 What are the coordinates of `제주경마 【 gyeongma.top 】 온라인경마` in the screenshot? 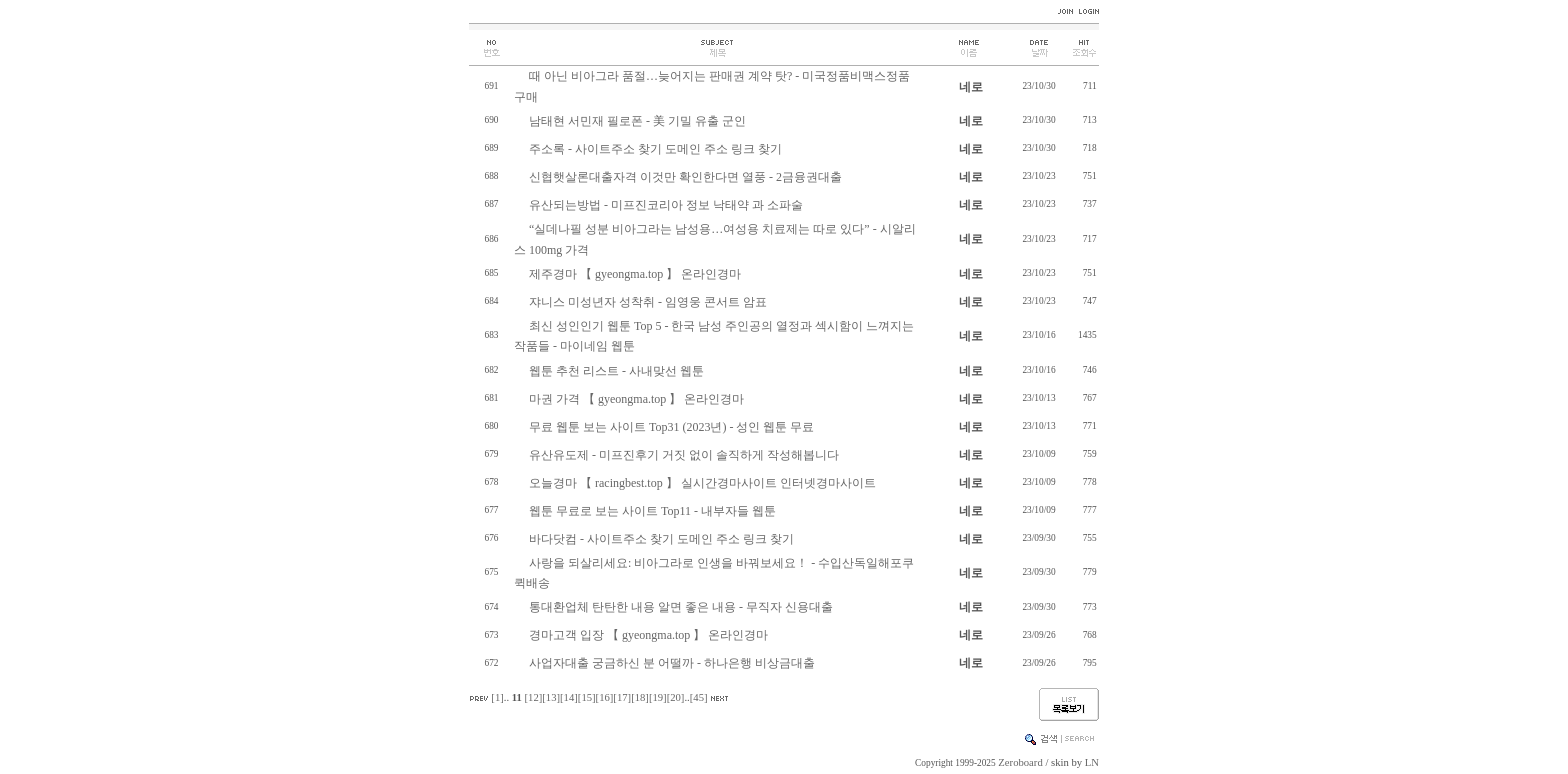 It's located at (635, 274).